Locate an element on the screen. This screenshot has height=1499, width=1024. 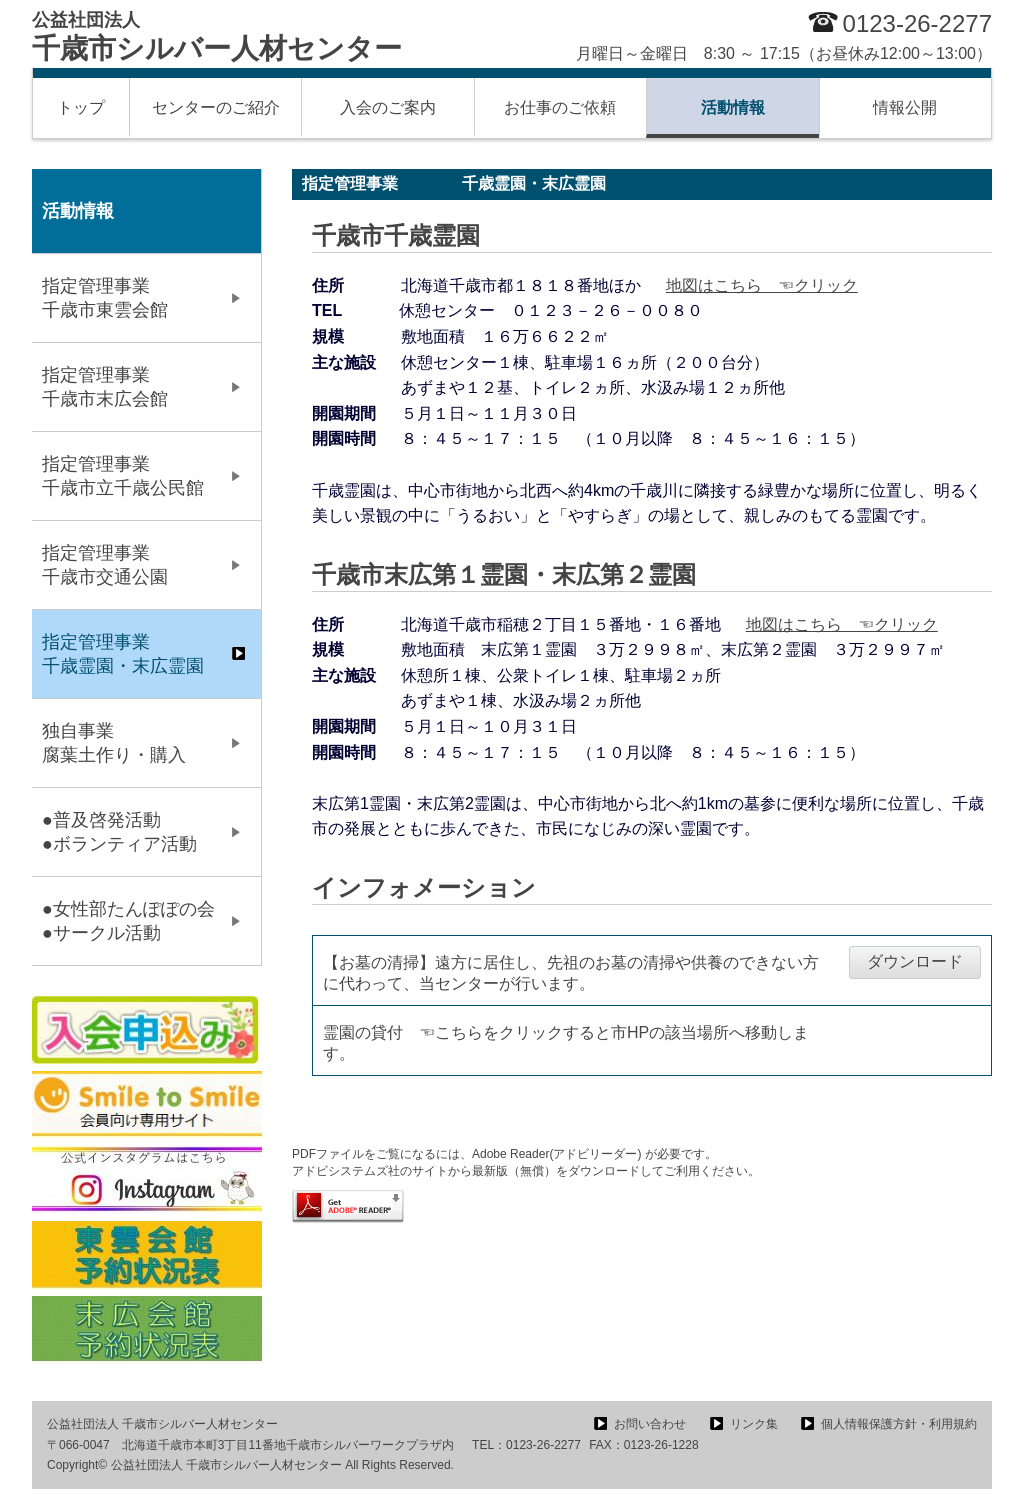
センターのご紹介 is located at coordinates (216, 107).